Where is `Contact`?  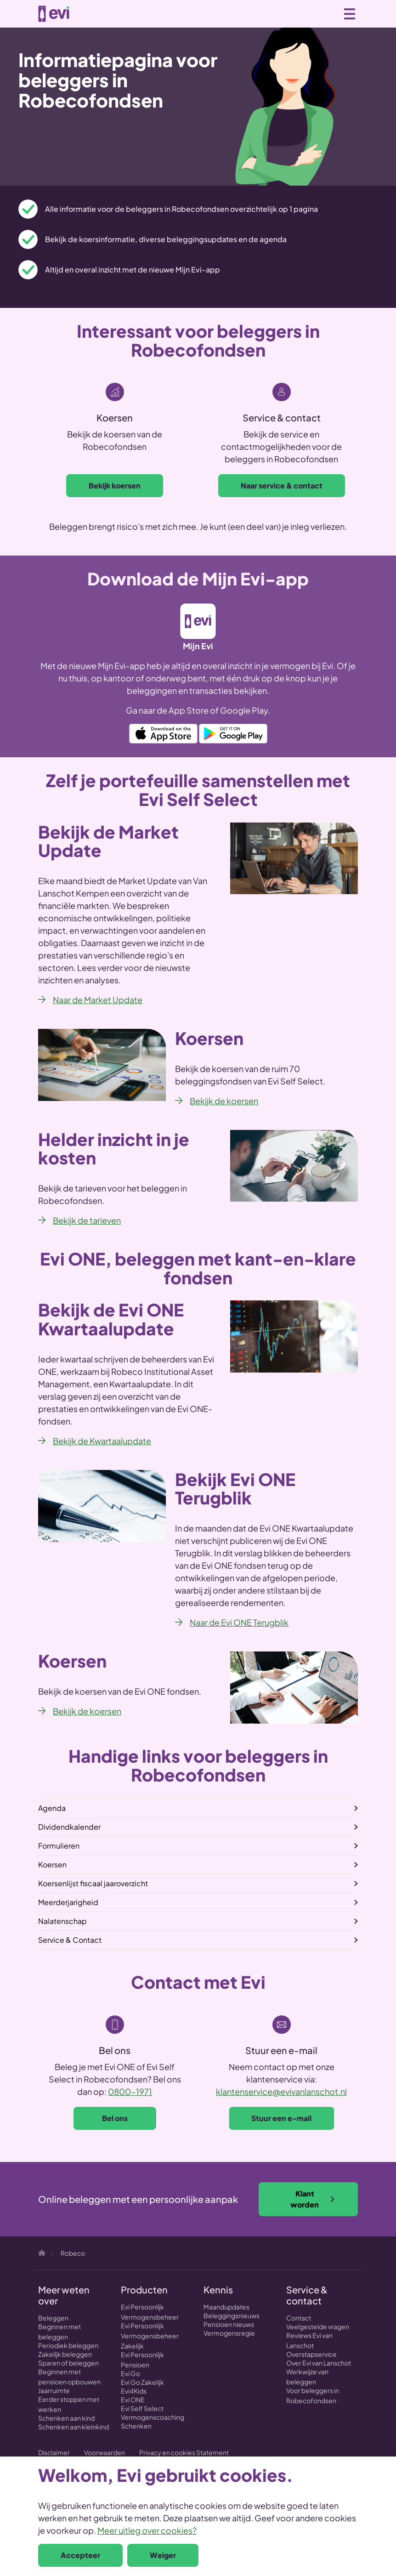 Contact is located at coordinates (298, 2318).